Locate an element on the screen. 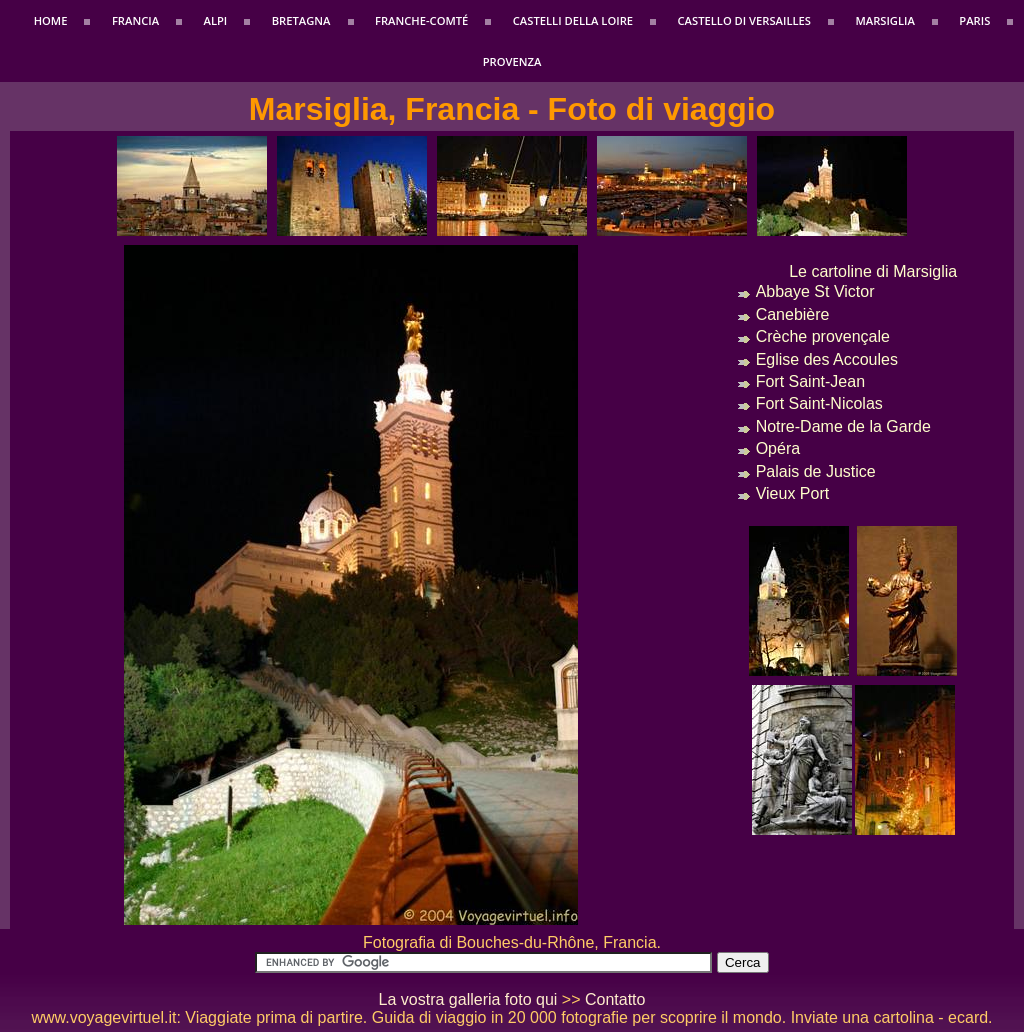 The width and height of the screenshot is (1024, 1032). Marsiglia is located at coordinates (884, 20).